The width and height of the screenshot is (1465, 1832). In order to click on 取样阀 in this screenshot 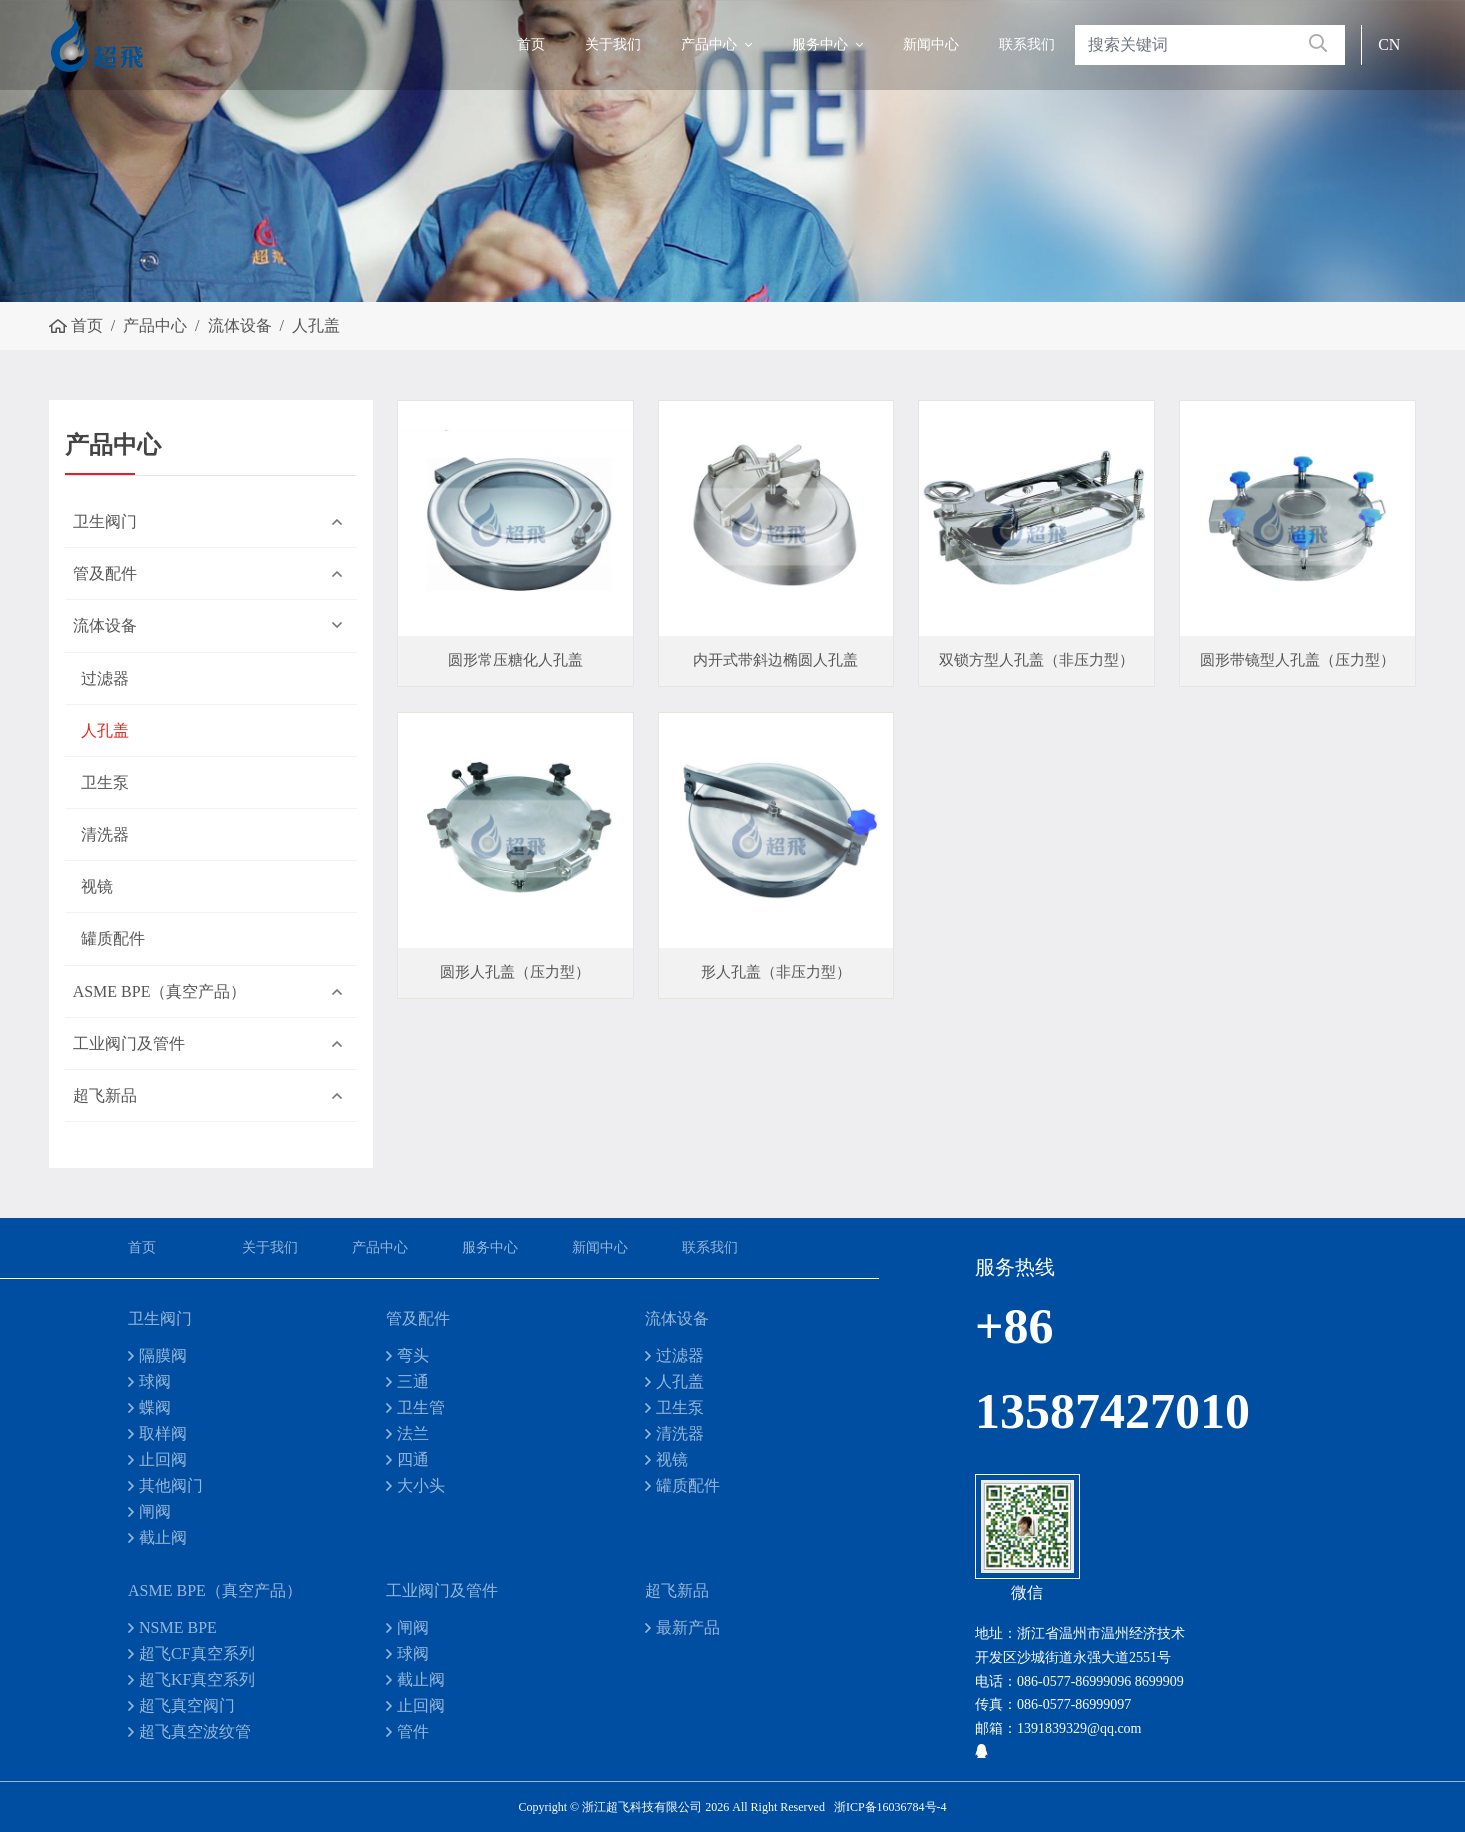, I will do `click(163, 1433)`.